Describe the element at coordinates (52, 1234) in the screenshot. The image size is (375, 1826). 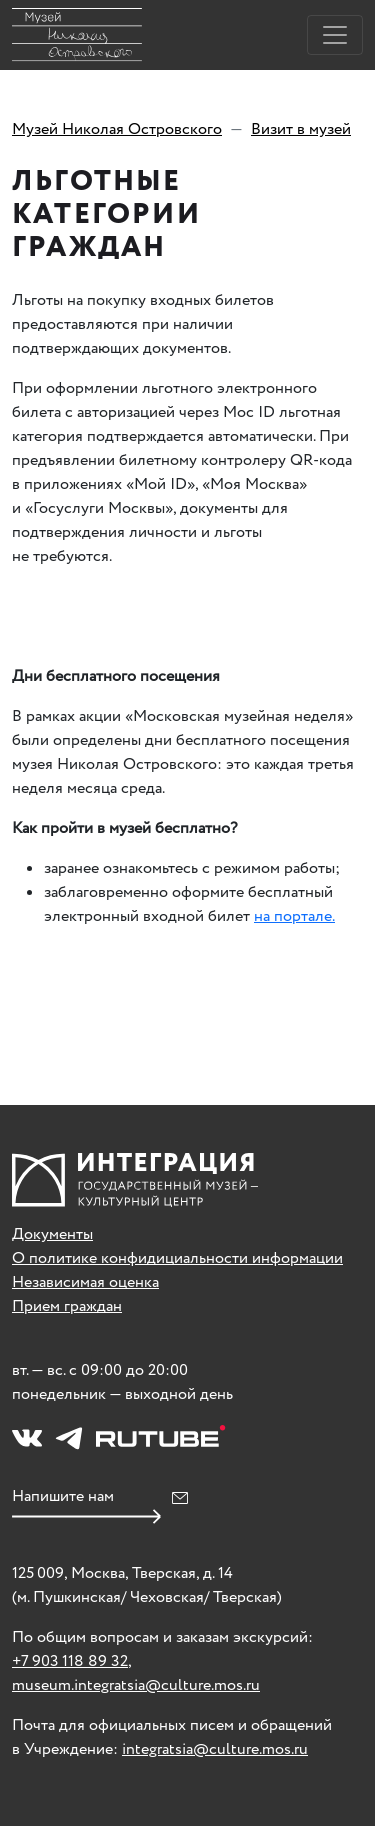
I see `Документы` at that location.